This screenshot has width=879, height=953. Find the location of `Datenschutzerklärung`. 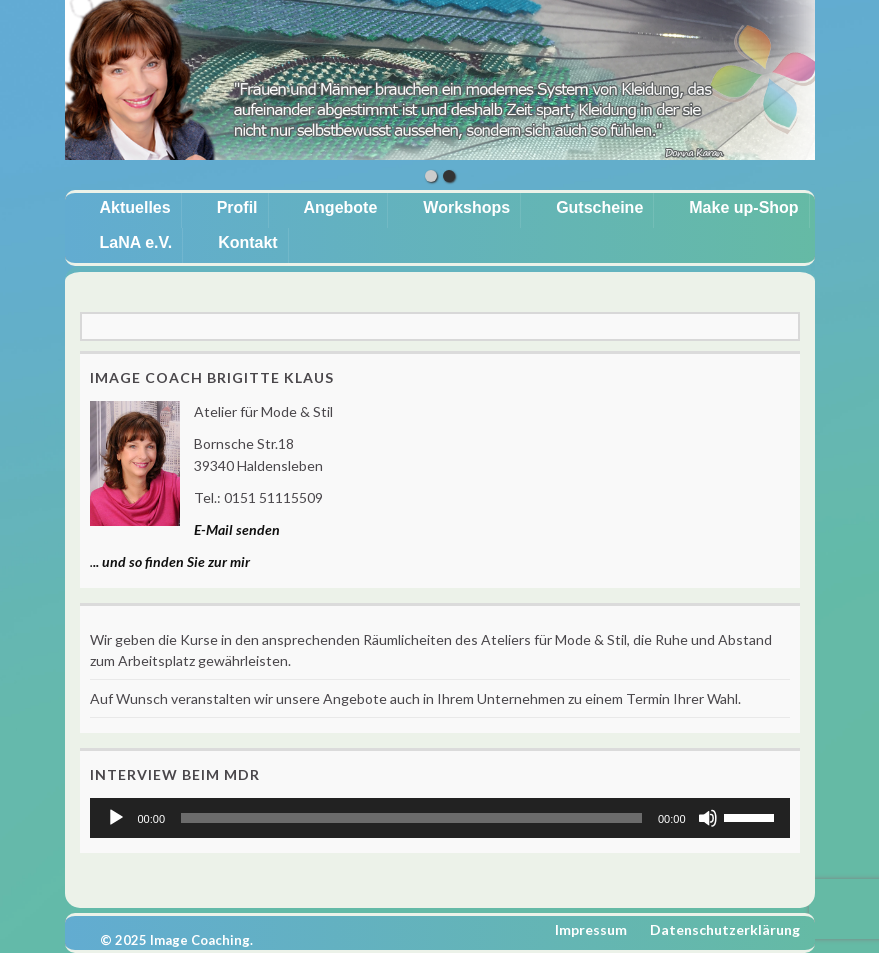

Datenschutzerklärung is located at coordinates (725, 929).